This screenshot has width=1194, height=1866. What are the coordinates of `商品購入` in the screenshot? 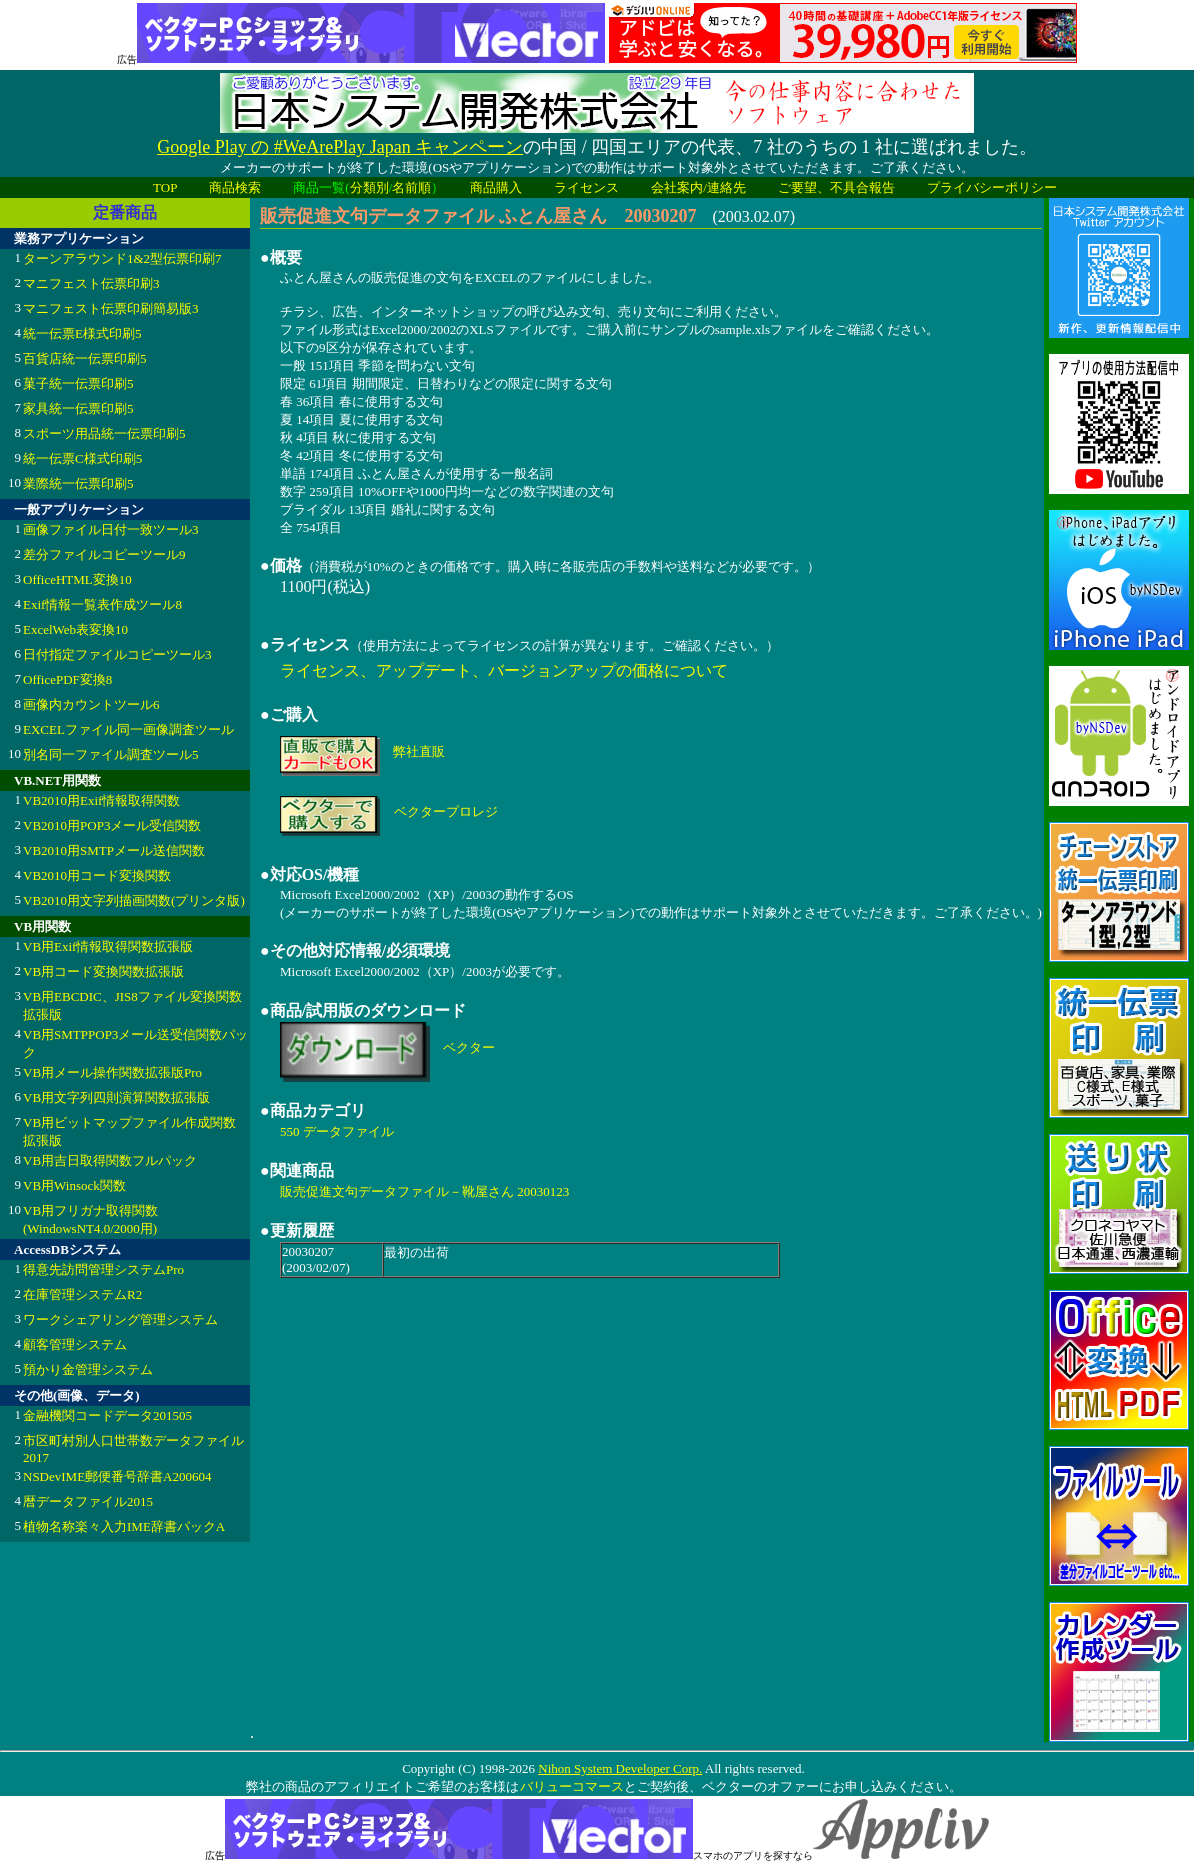 It's located at (496, 187).